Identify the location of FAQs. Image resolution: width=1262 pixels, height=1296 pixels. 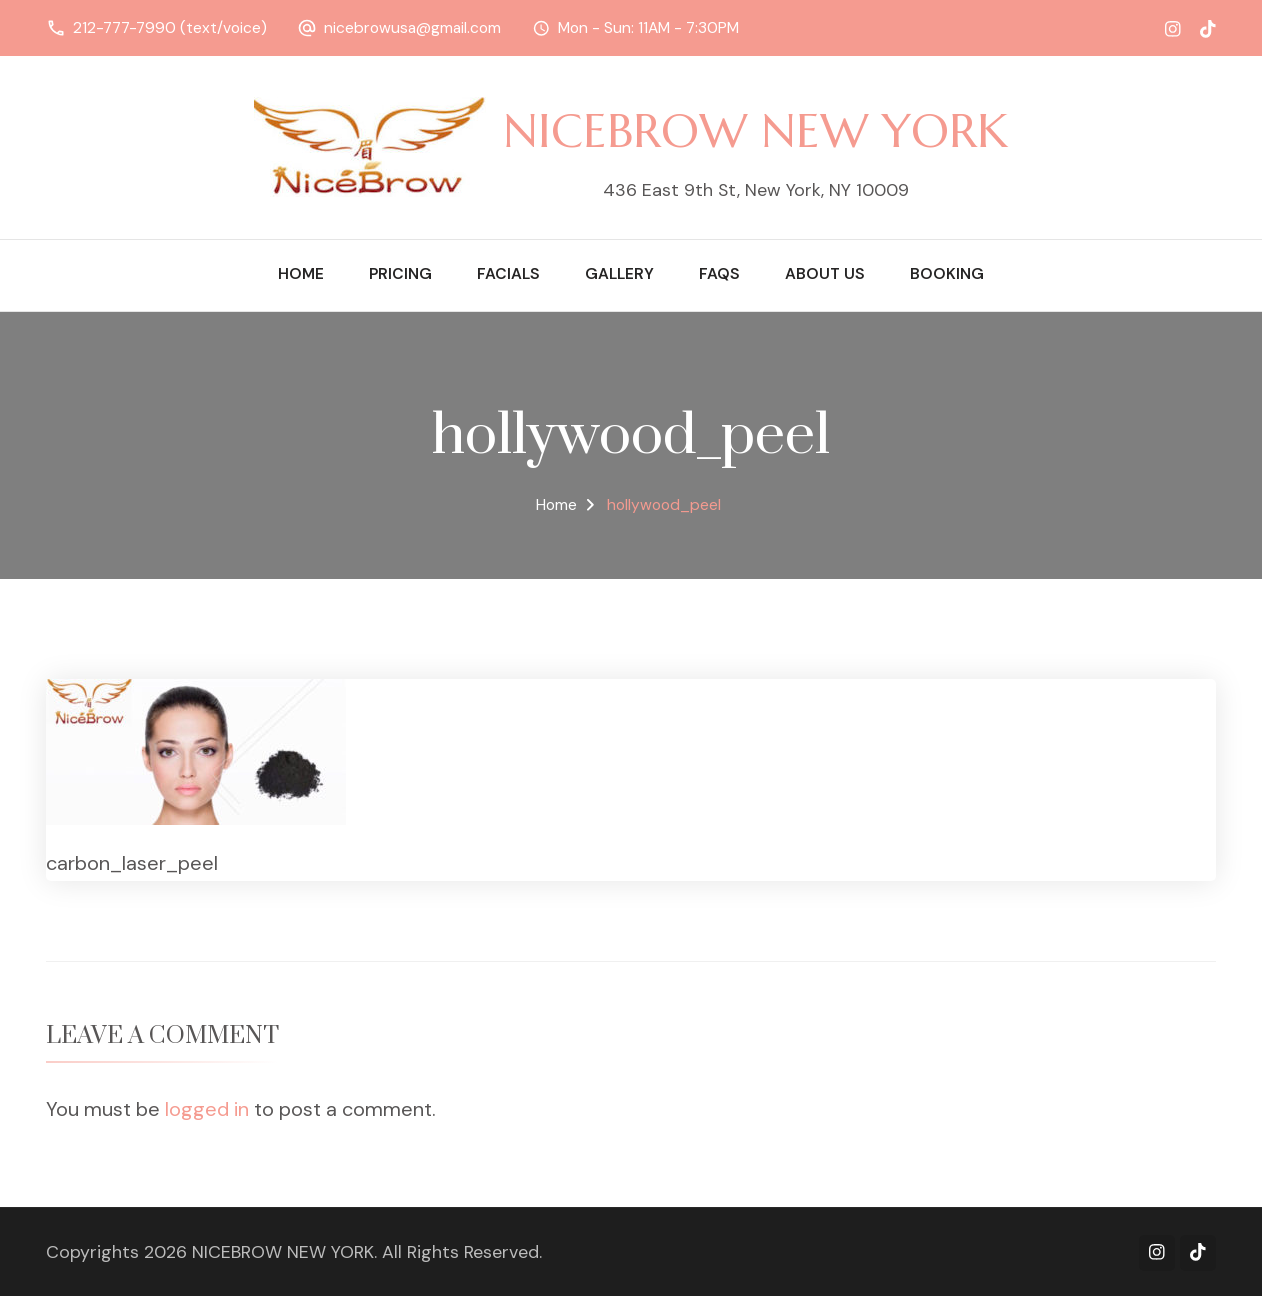
(719, 274).